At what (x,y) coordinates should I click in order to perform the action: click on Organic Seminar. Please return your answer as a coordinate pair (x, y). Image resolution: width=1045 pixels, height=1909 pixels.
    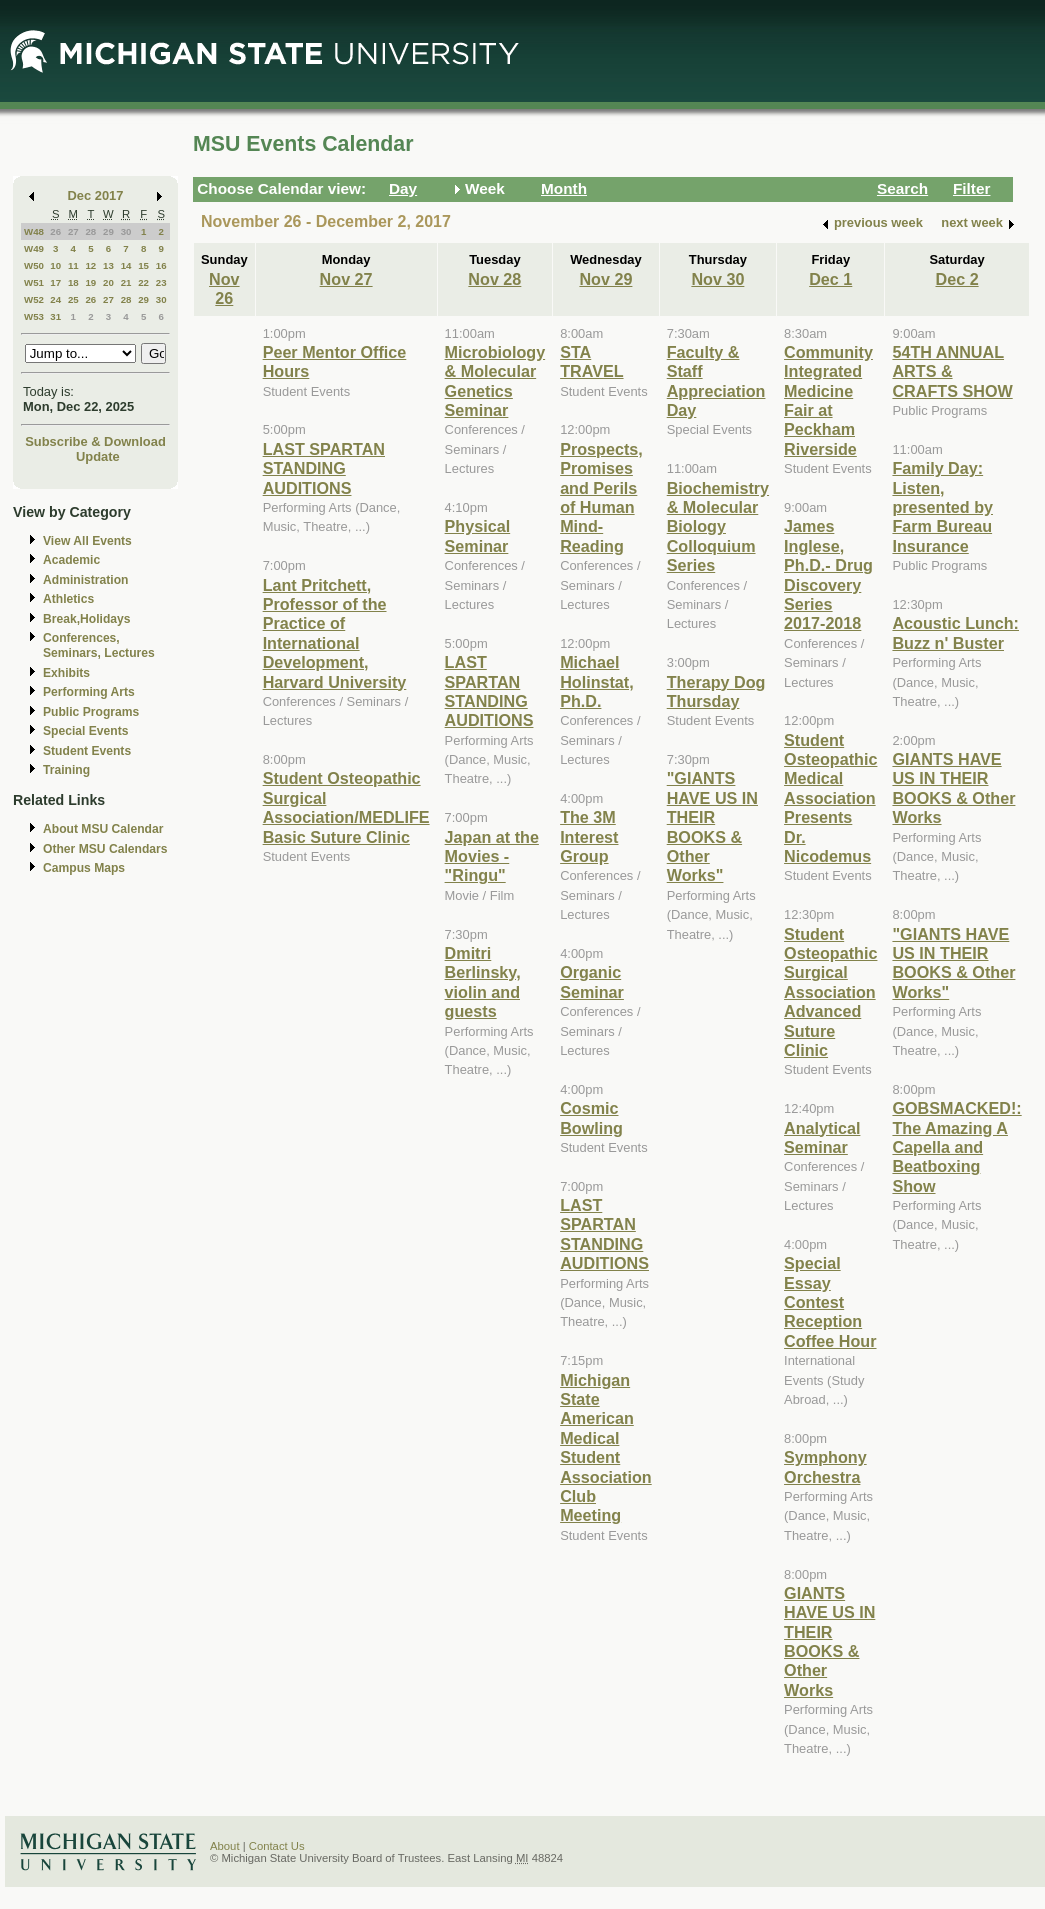
    Looking at the image, I should click on (592, 981).